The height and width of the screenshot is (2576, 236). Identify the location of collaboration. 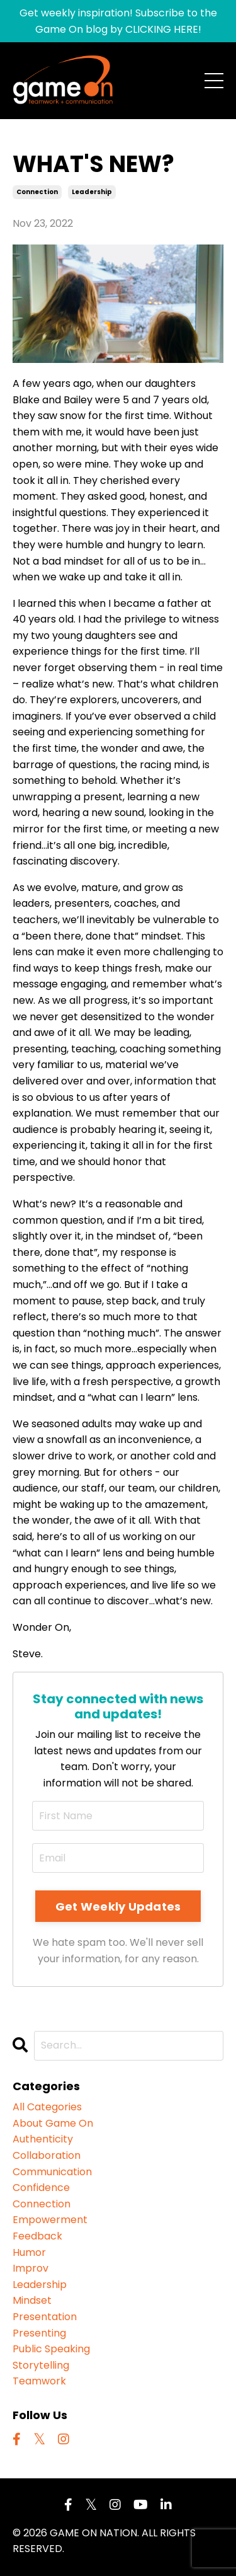
(47, 2155).